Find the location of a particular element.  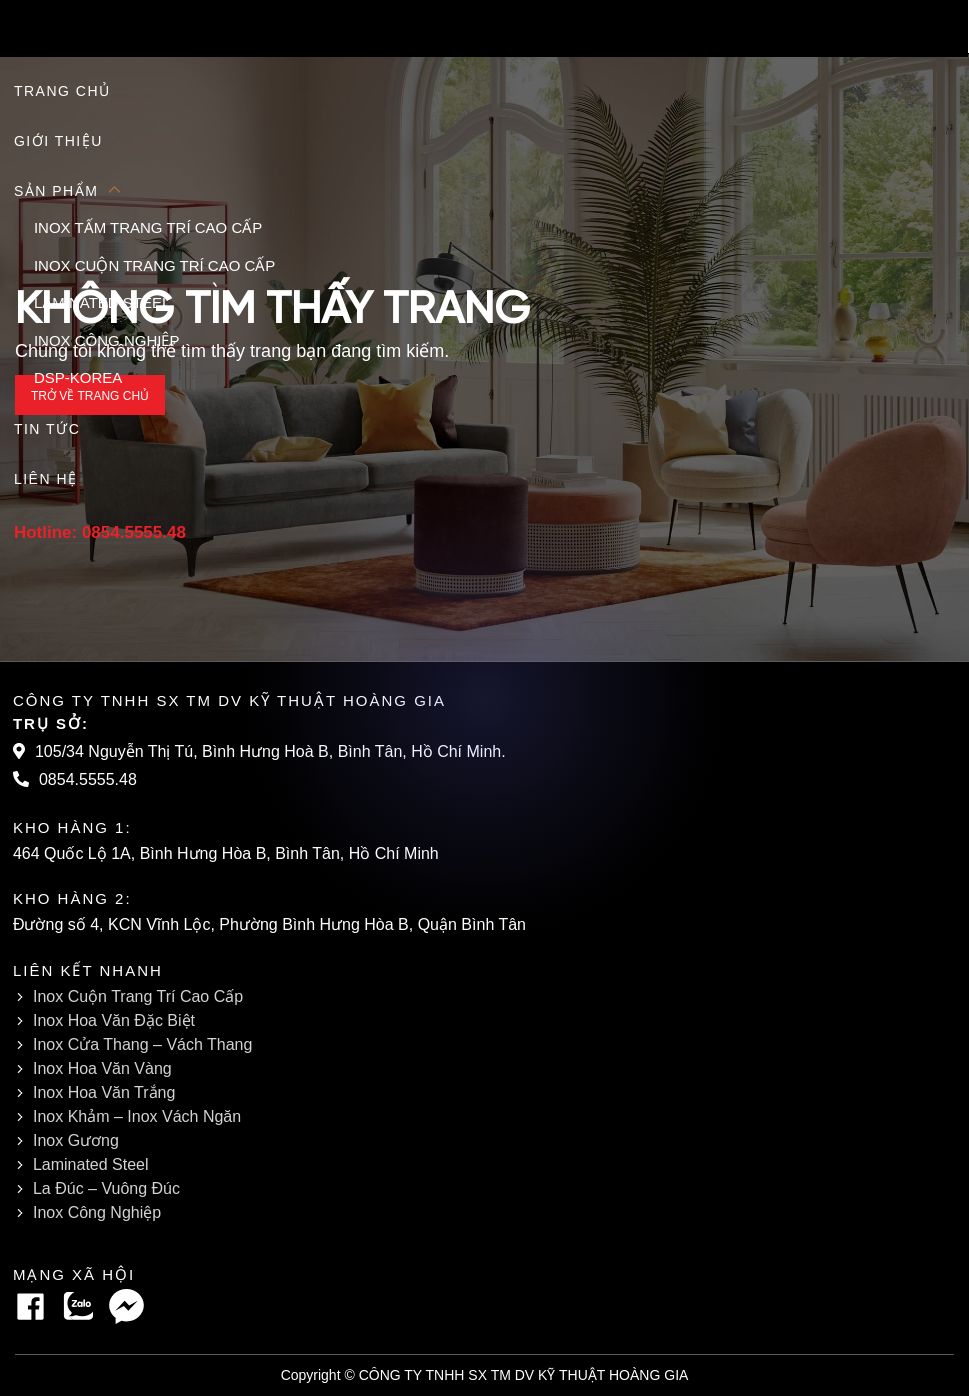

Inox Hoa Văn Vàng is located at coordinates (101, 1068).